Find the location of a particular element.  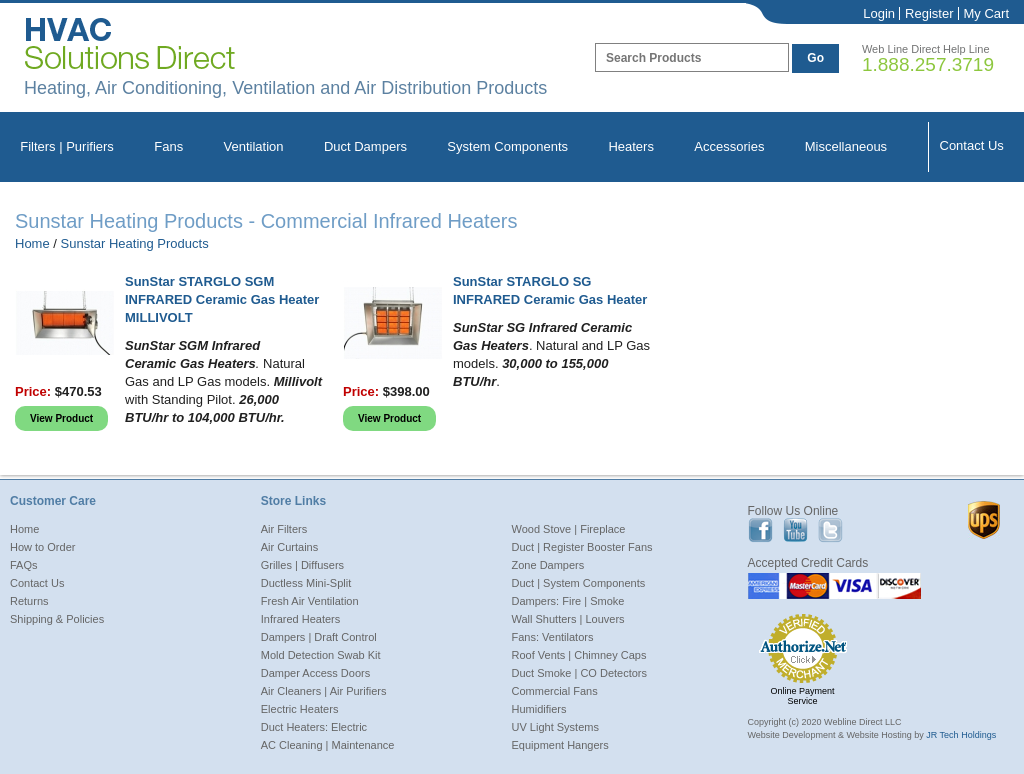

Youtube is located at coordinates (795, 530).